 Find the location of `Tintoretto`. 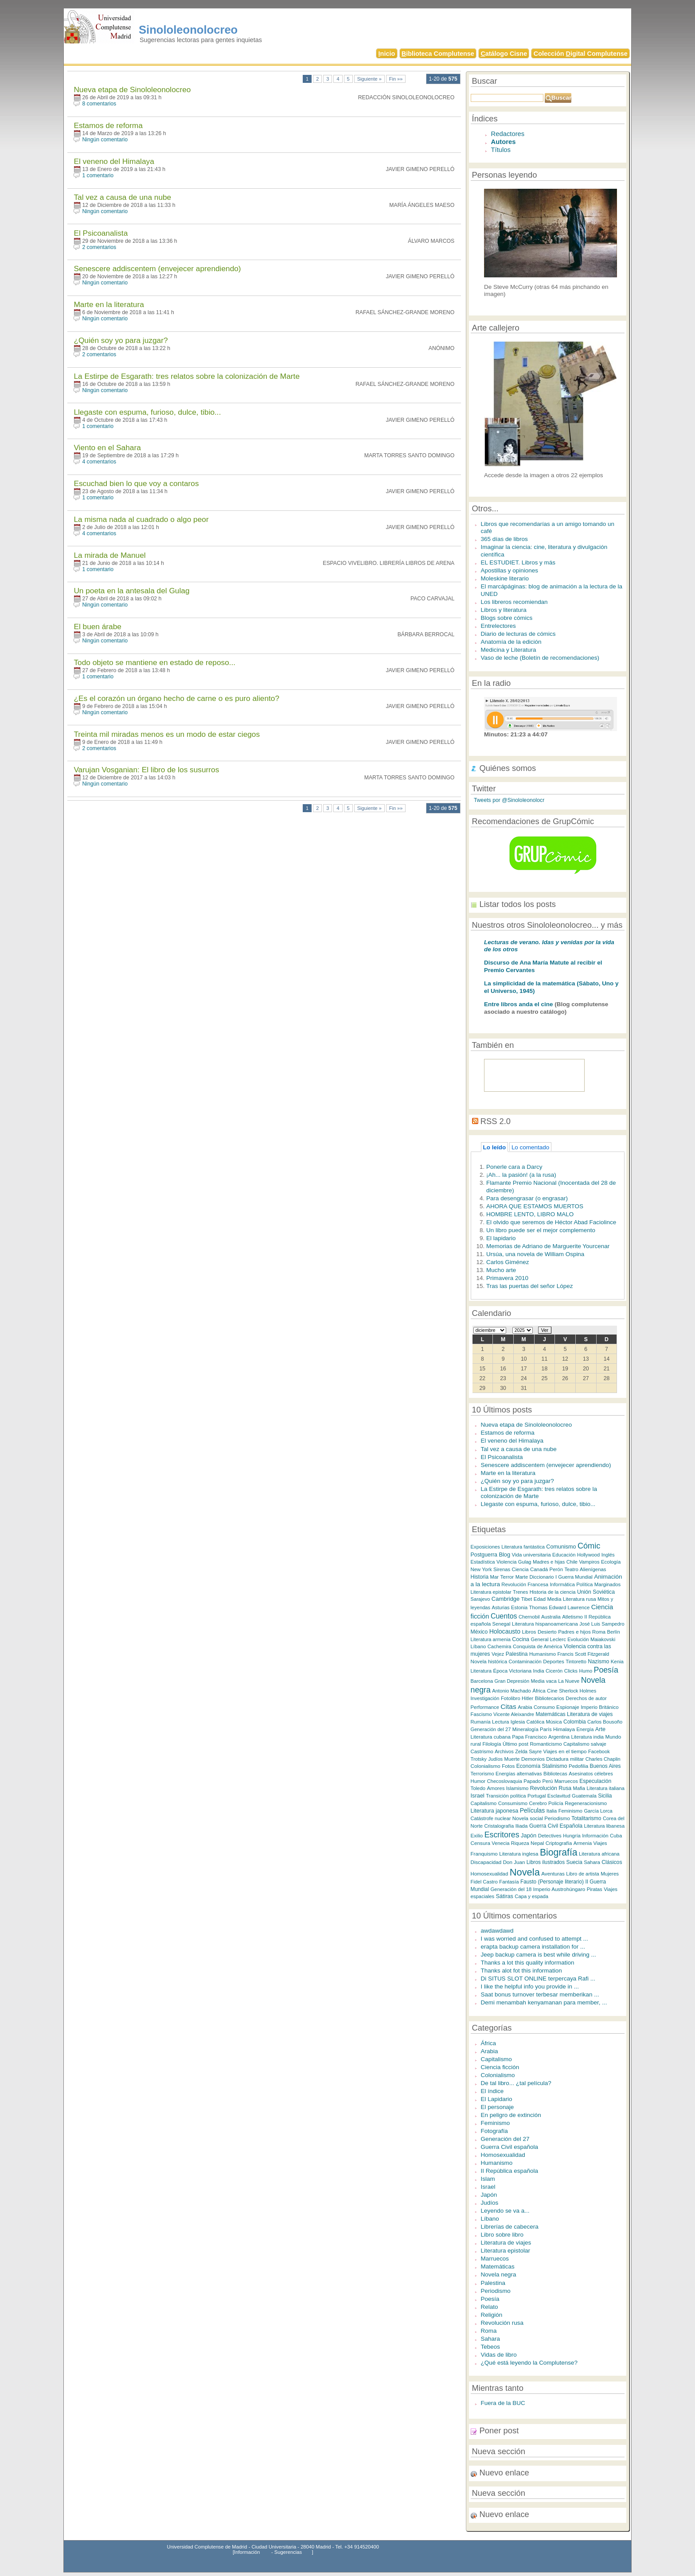

Tintoretto is located at coordinates (576, 1661).